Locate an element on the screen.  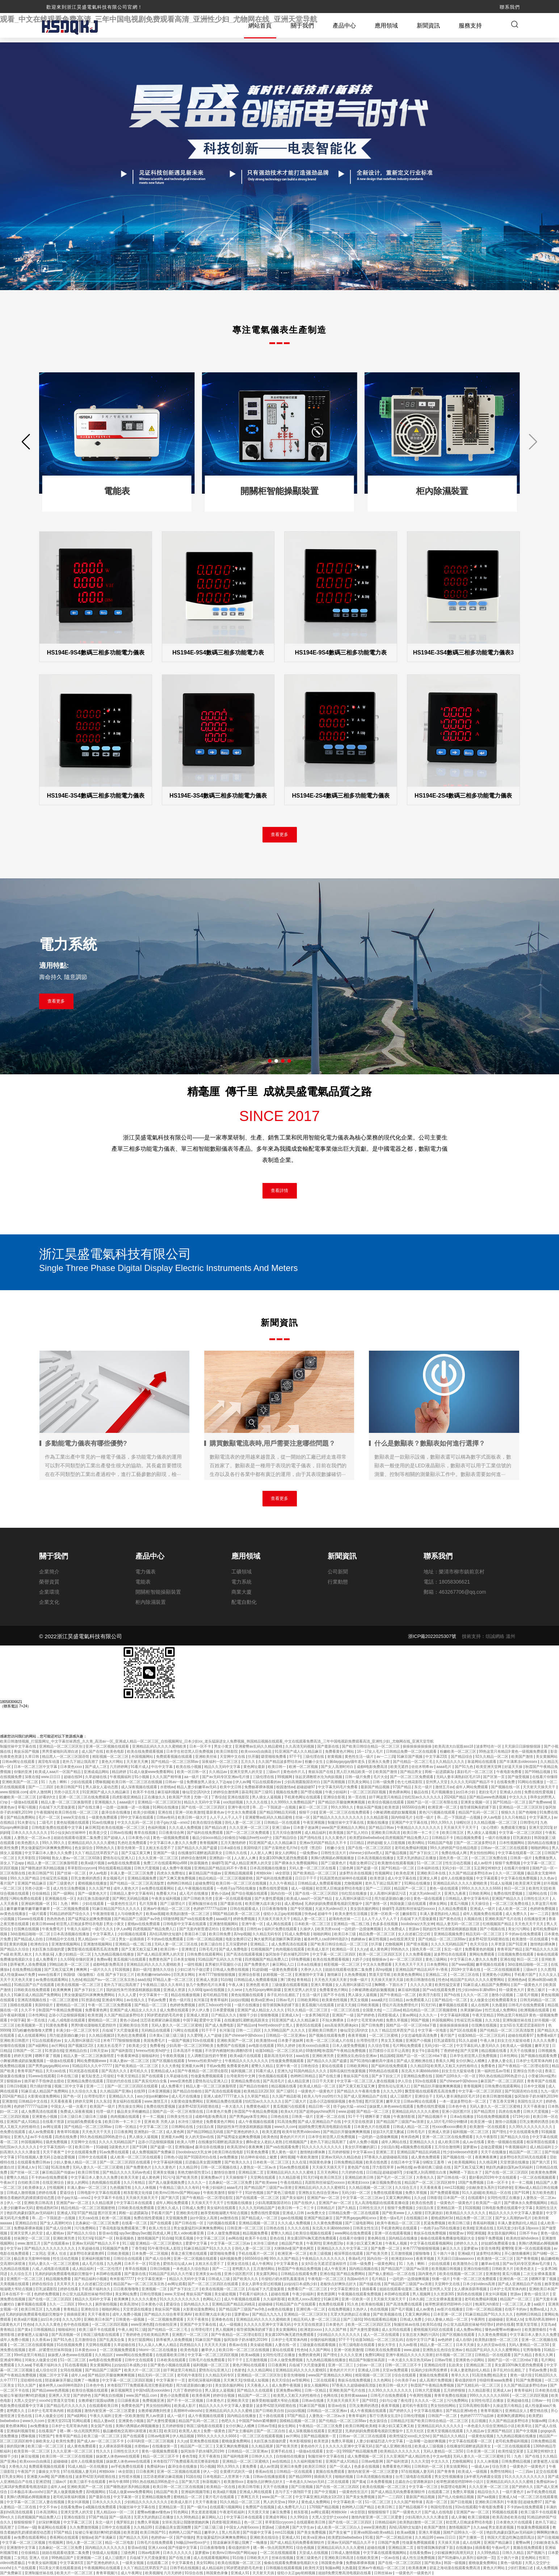
男男受被啪到高潮自述 is located at coordinates (60, 1752).